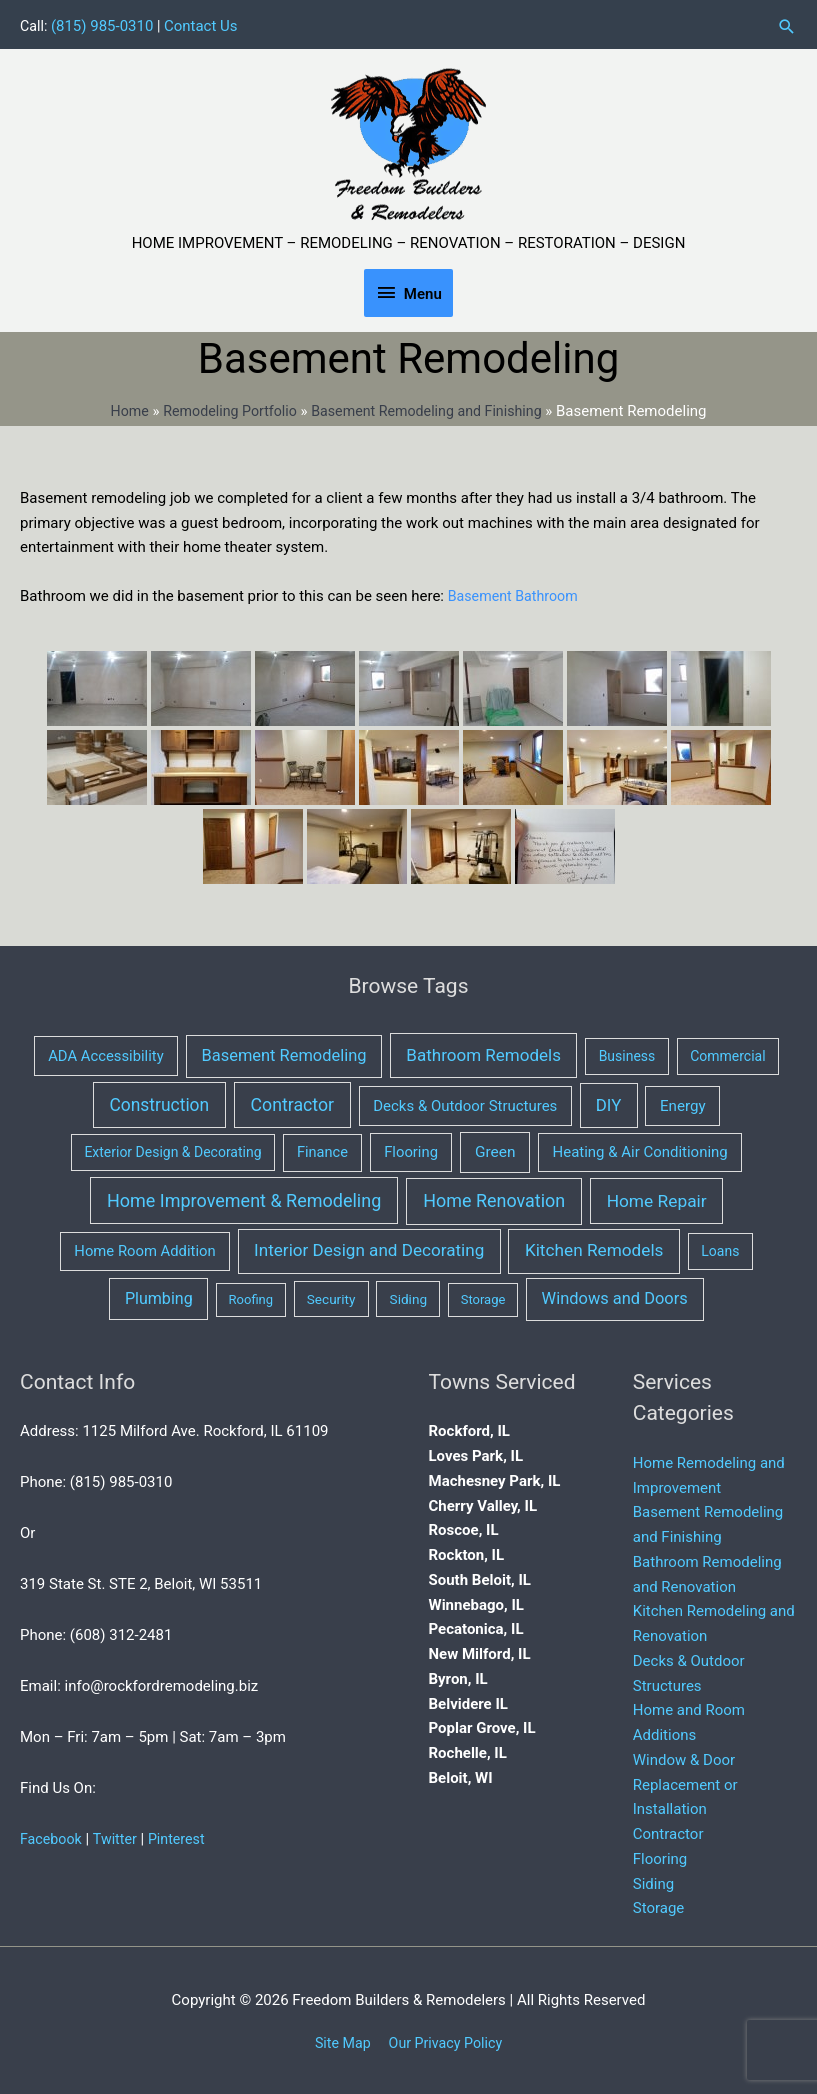 The image size is (817, 2094). What do you see at coordinates (668, 1830) in the screenshot?
I see `Contractor` at bounding box center [668, 1830].